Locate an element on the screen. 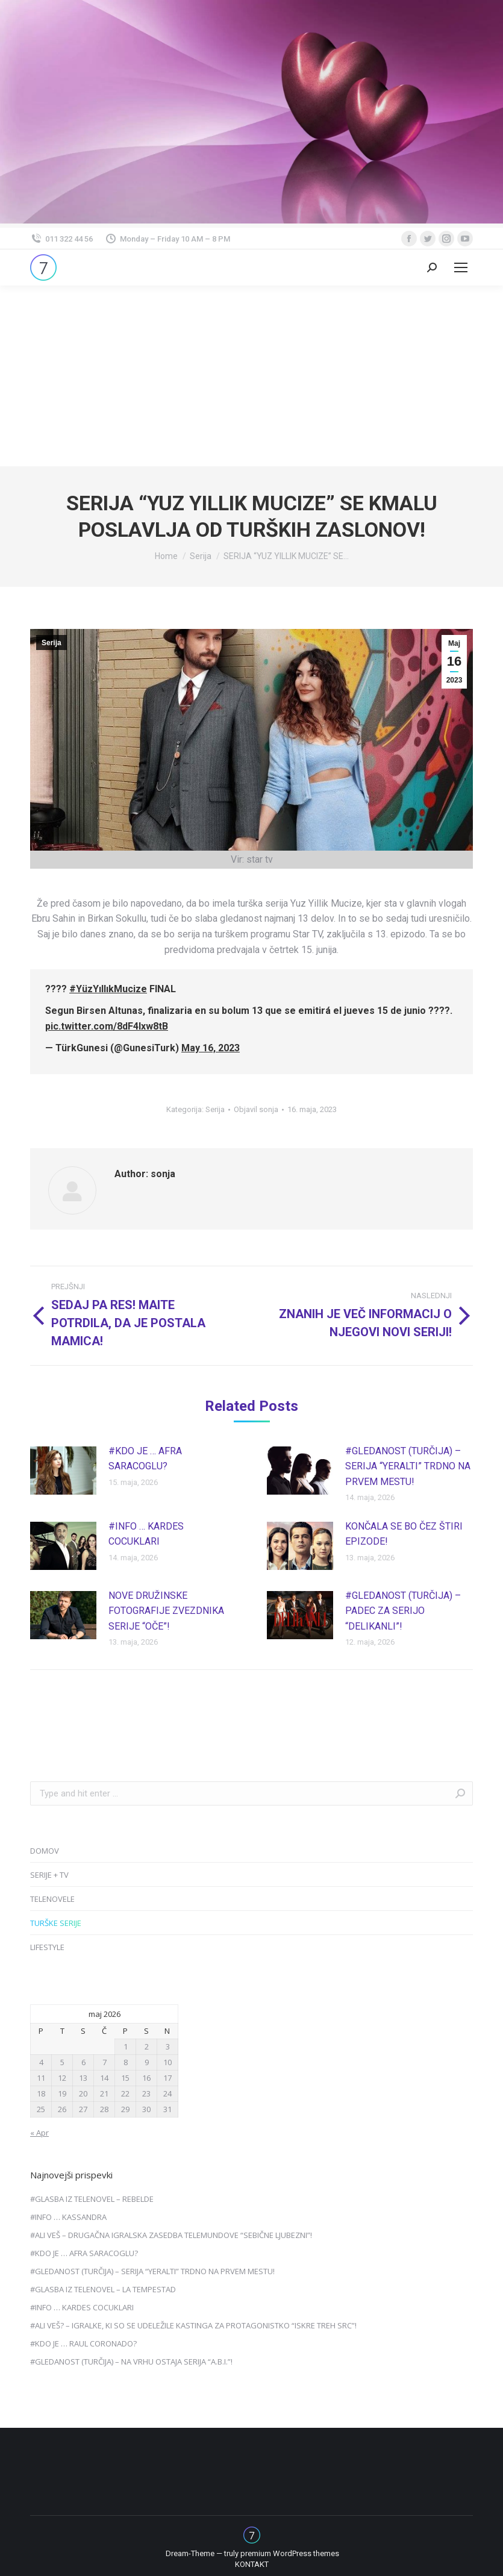 The height and width of the screenshot is (2576, 503). #KDO JE … AFRA SARACOGLU? is located at coordinates (145, 1458).